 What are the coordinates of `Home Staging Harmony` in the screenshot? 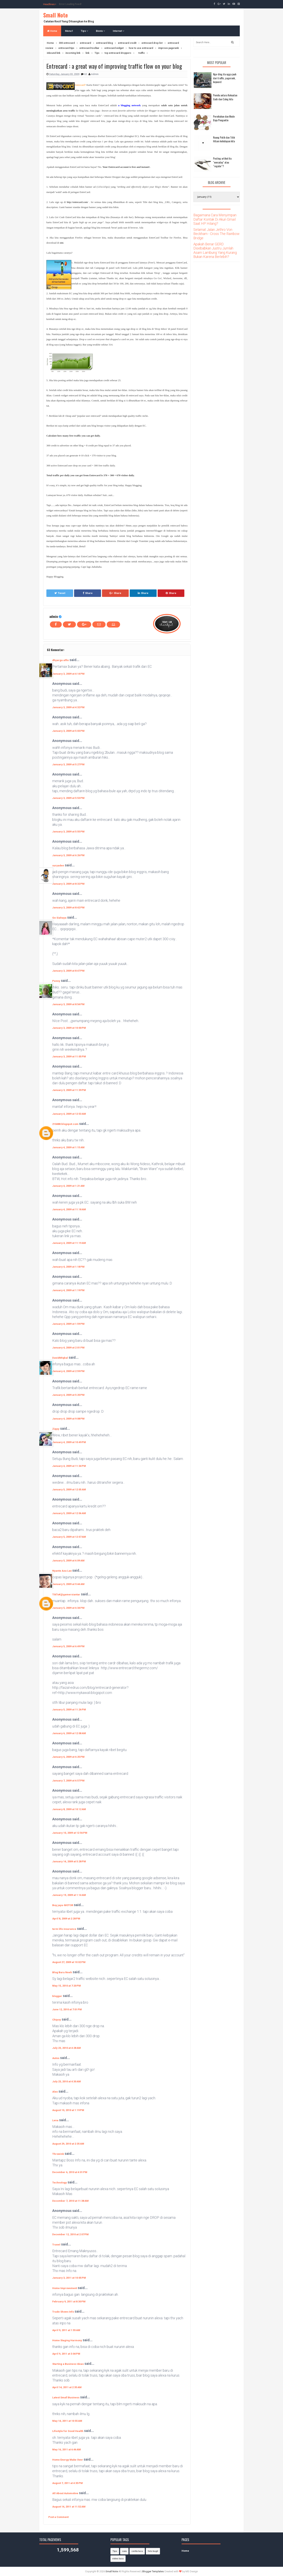 It's located at (67, 2340).